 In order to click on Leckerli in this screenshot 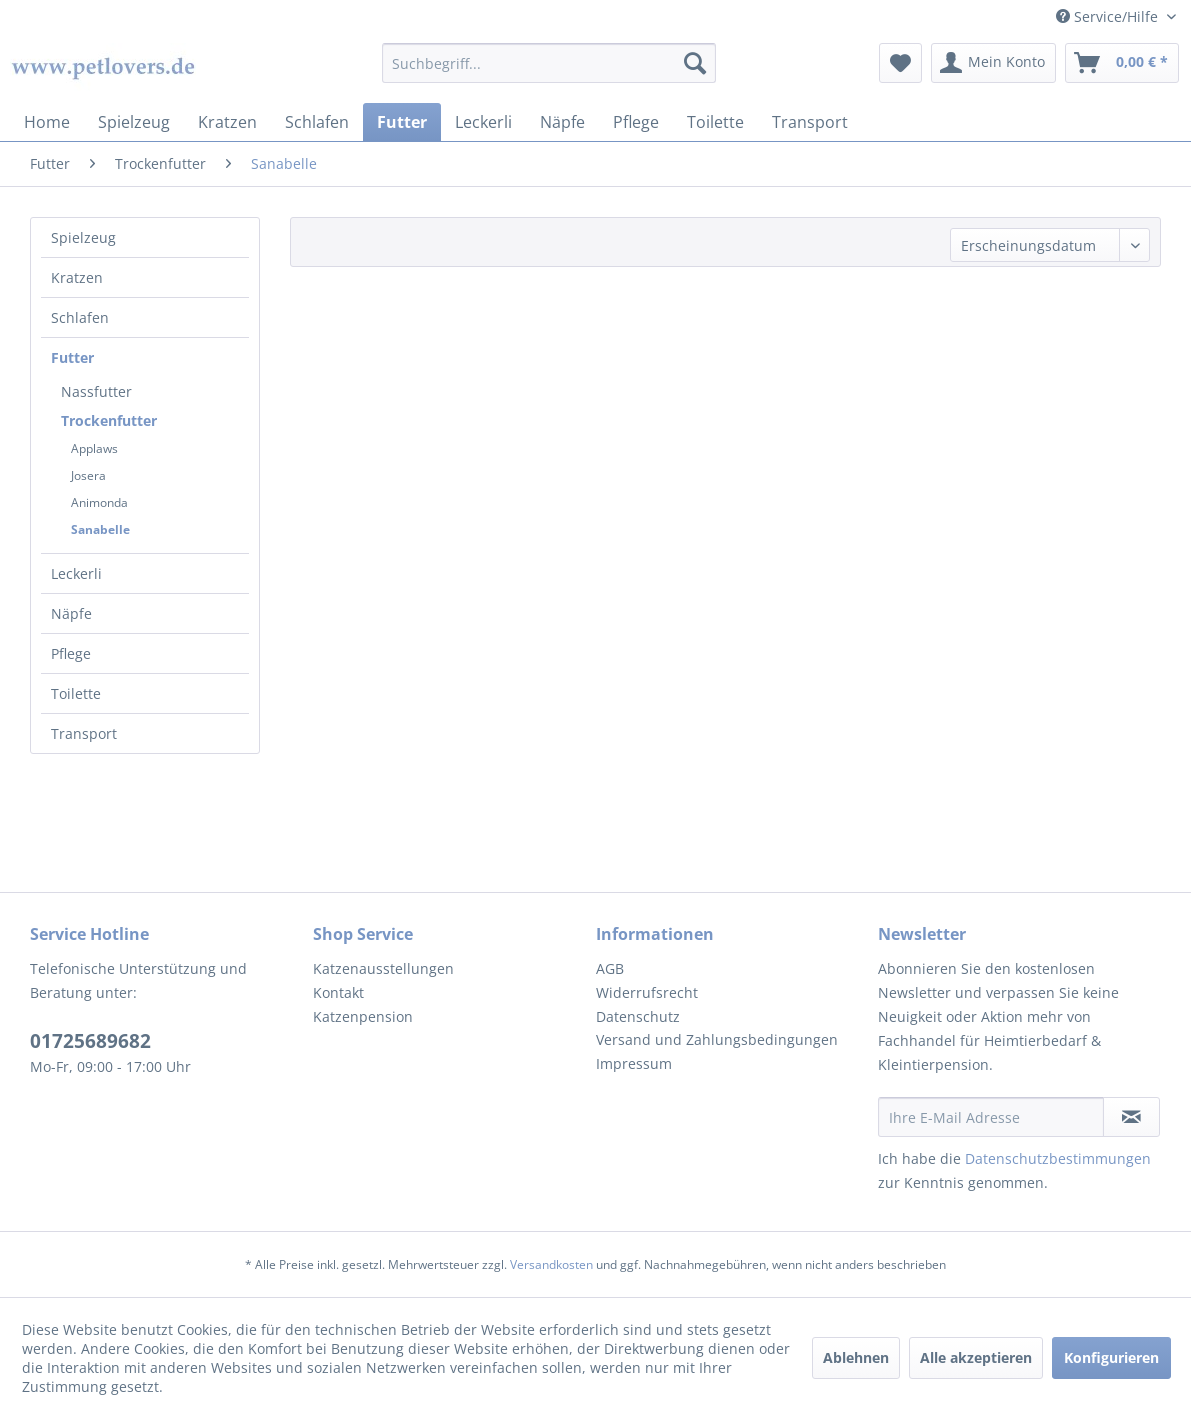, I will do `click(76, 573)`.